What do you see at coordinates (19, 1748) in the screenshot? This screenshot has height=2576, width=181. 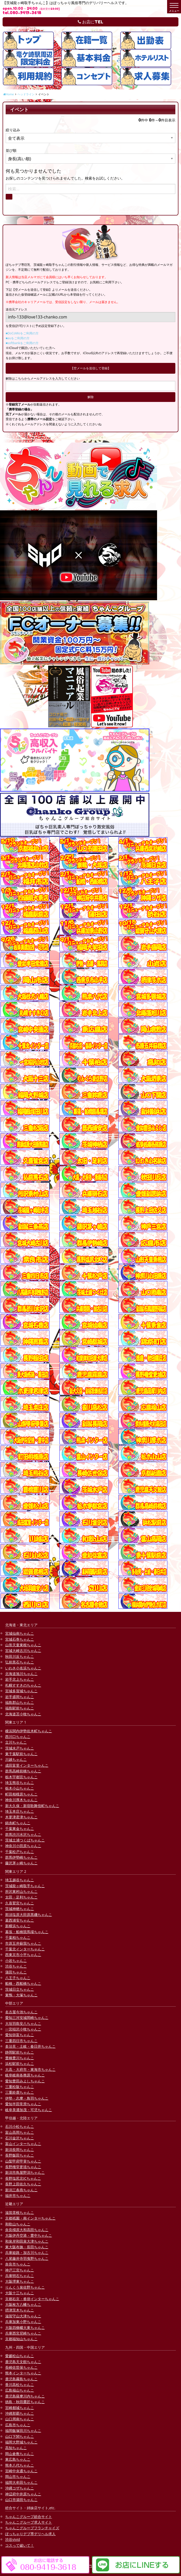 I see `茨城水戸ちゃんこ` at bounding box center [19, 1748].